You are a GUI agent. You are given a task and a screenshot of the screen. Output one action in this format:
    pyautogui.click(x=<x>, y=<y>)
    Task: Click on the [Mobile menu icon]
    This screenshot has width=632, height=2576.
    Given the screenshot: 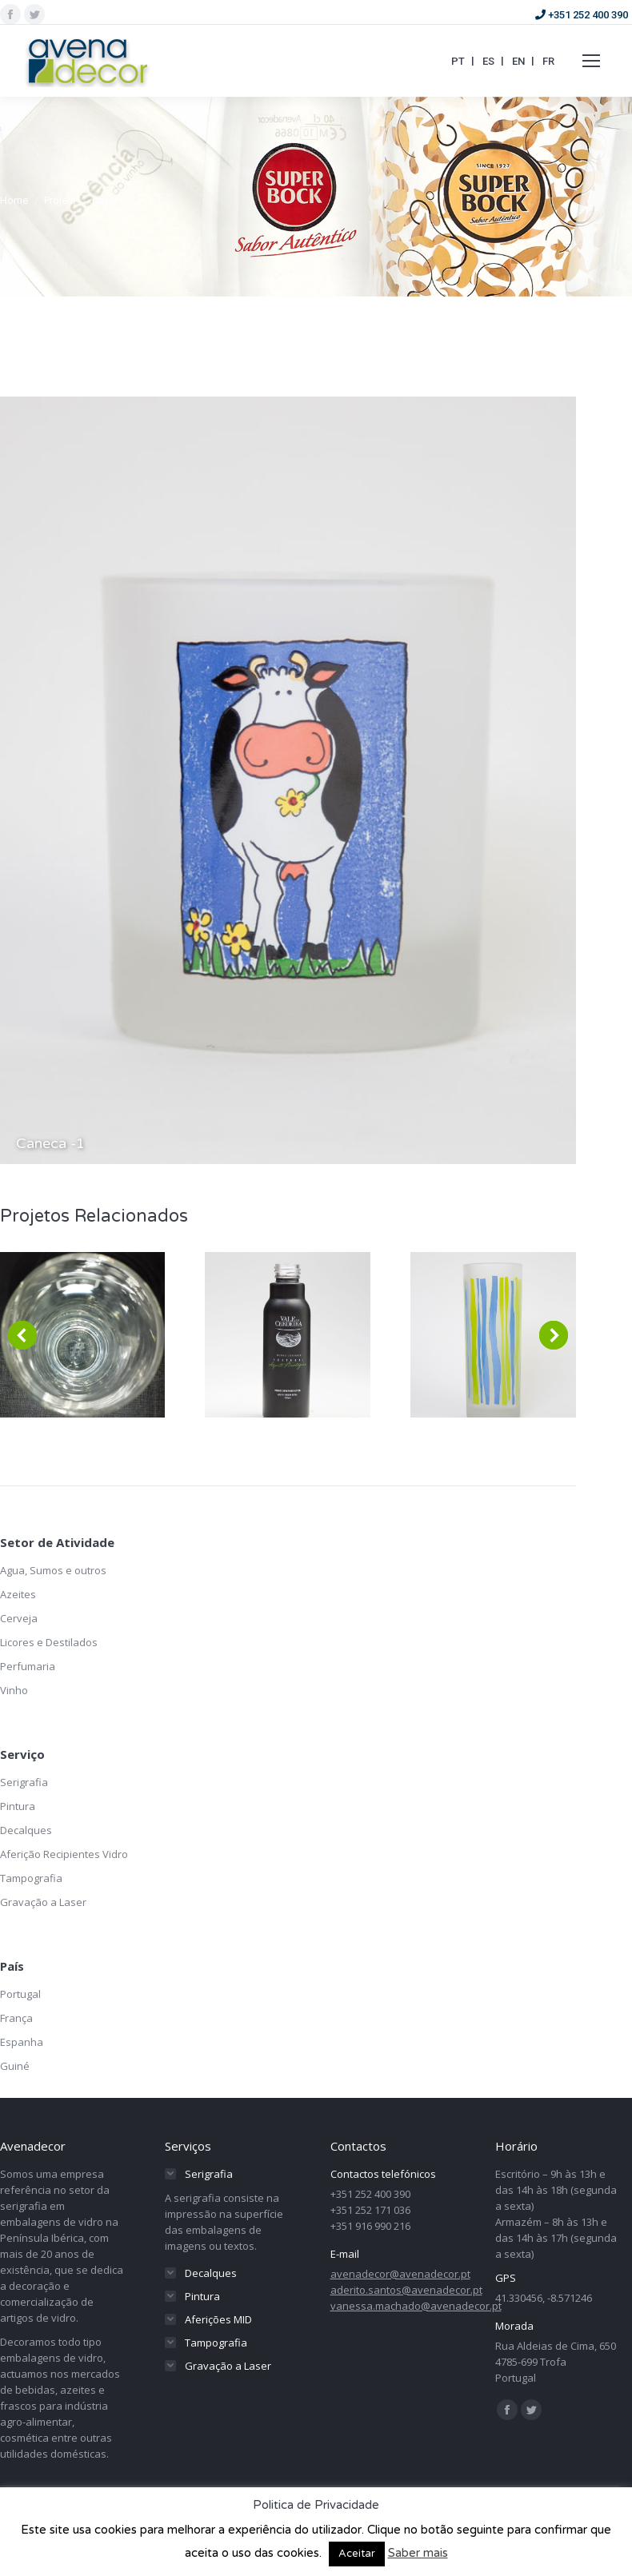 What is the action you would take?
    pyautogui.click(x=591, y=60)
    